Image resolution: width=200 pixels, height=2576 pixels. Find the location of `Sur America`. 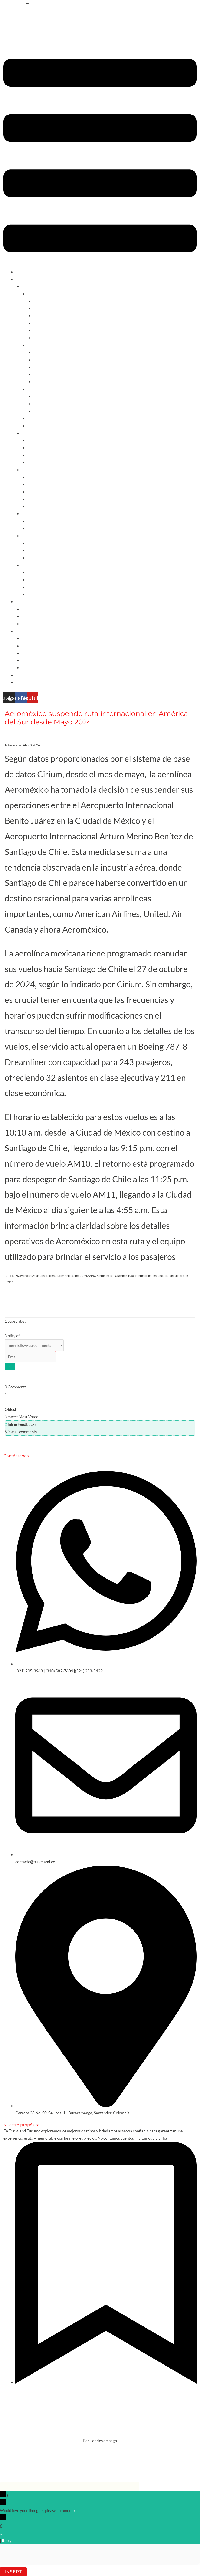

Sur America is located at coordinates (32, 432).